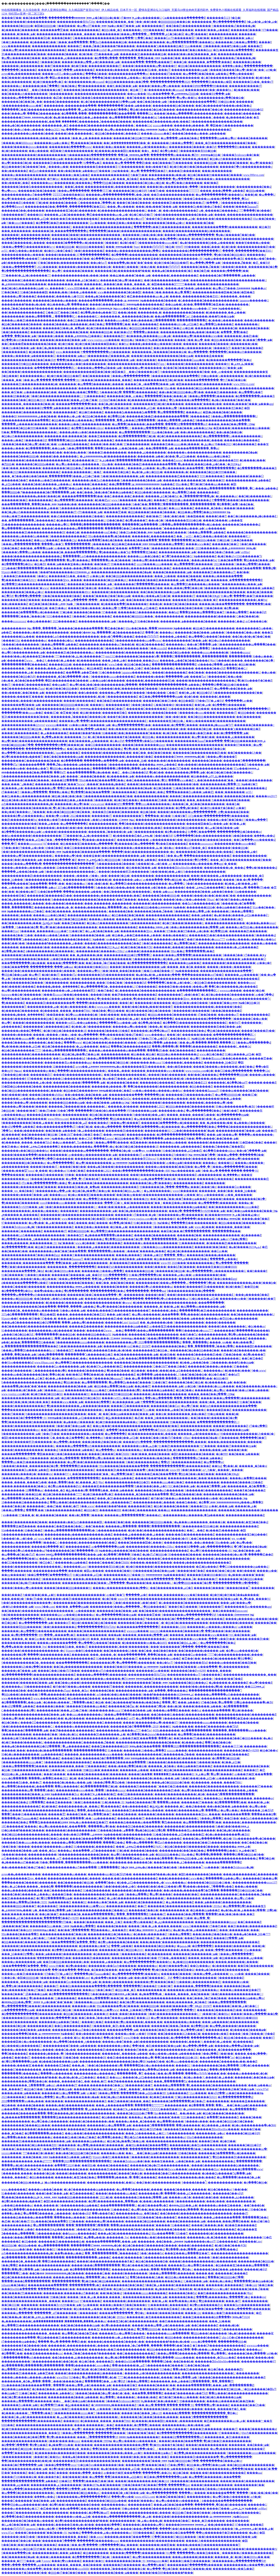  I want to click on �պ���ɫ����, so click(170, 2121).